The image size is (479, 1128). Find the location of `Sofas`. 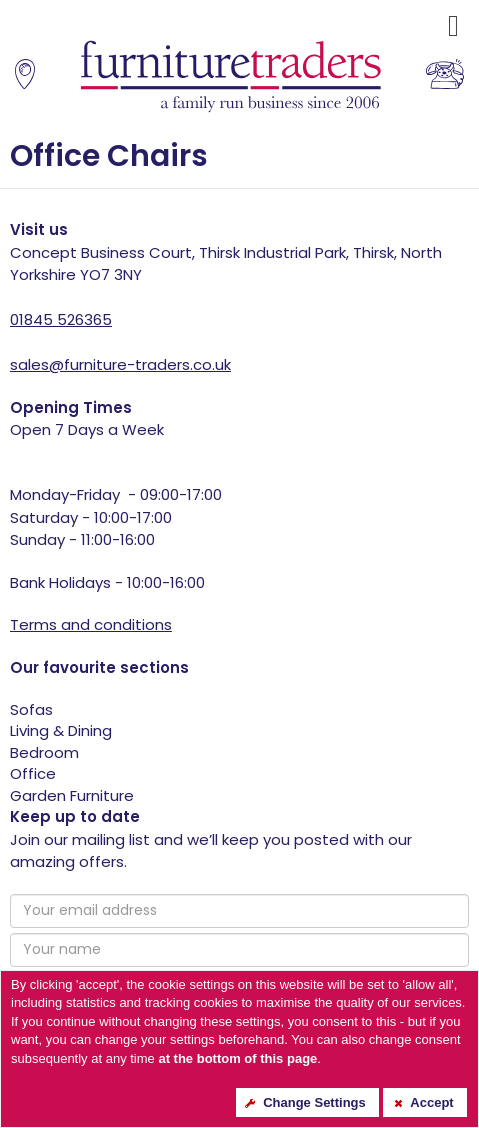

Sofas is located at coordinates (31, 709).